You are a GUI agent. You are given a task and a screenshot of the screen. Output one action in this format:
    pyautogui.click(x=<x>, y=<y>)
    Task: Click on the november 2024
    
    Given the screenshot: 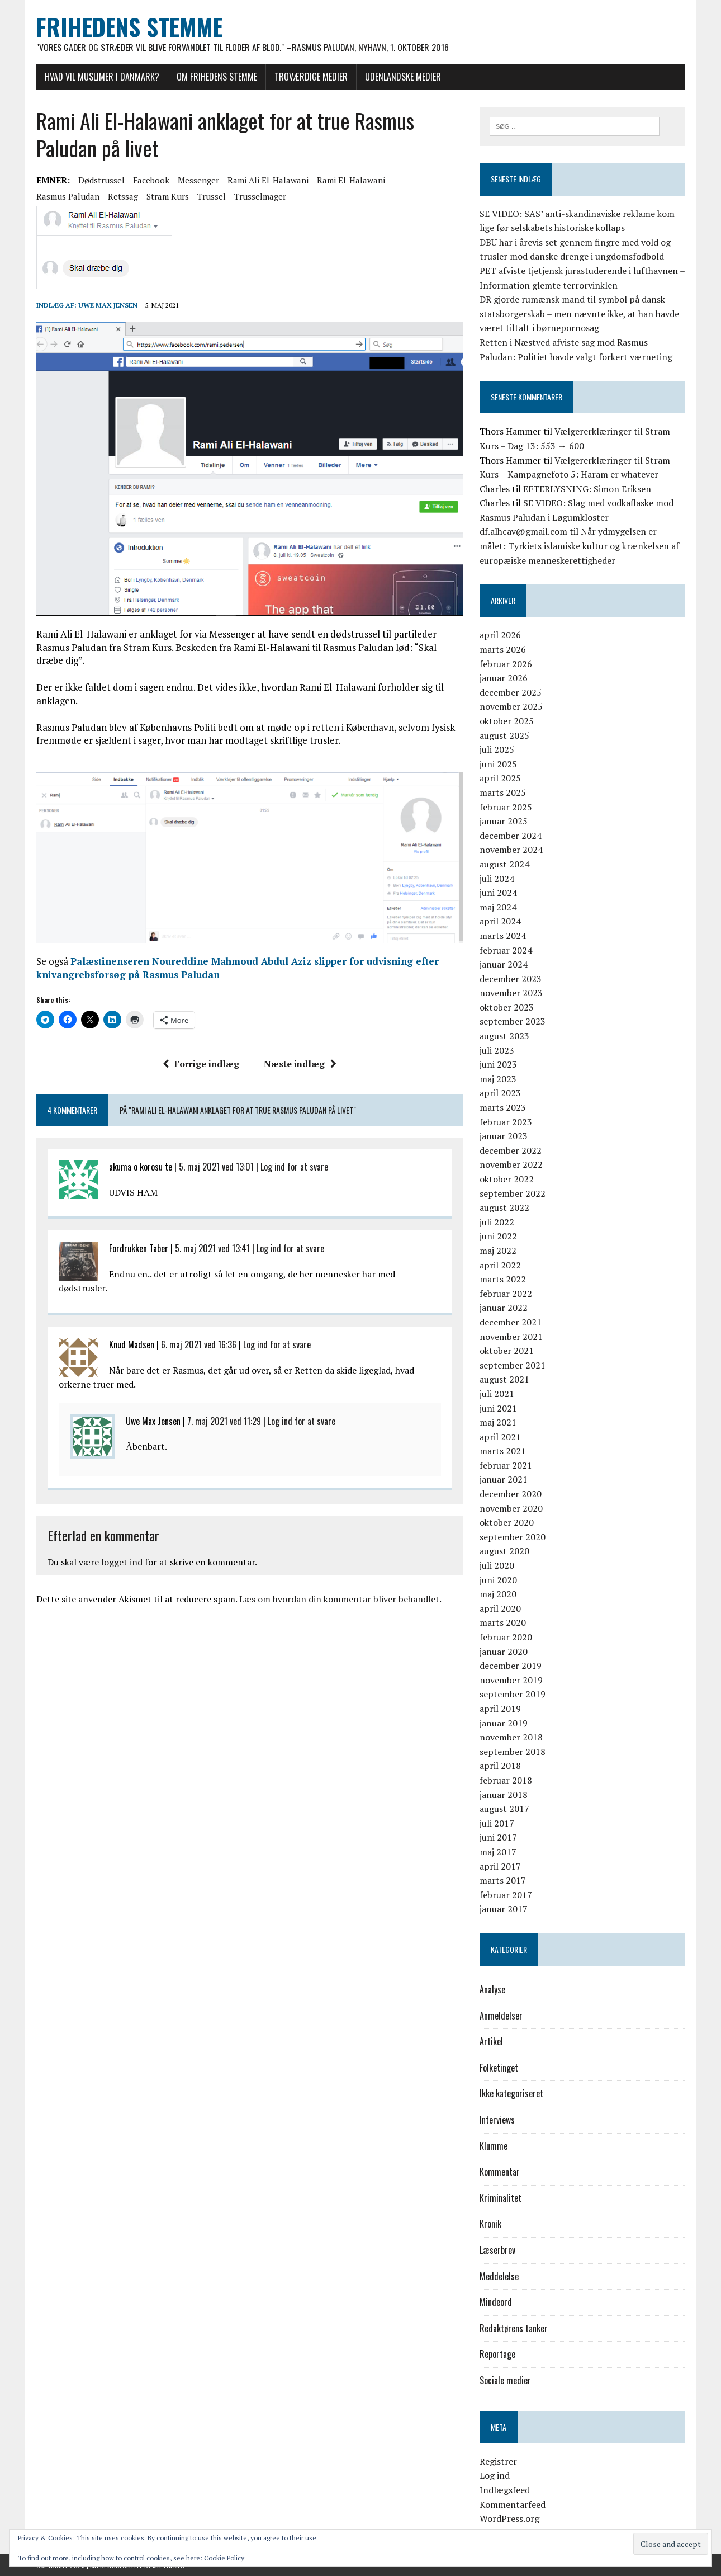 What is the action you would take?
    pyautogui.click(x=511, y=850)
    